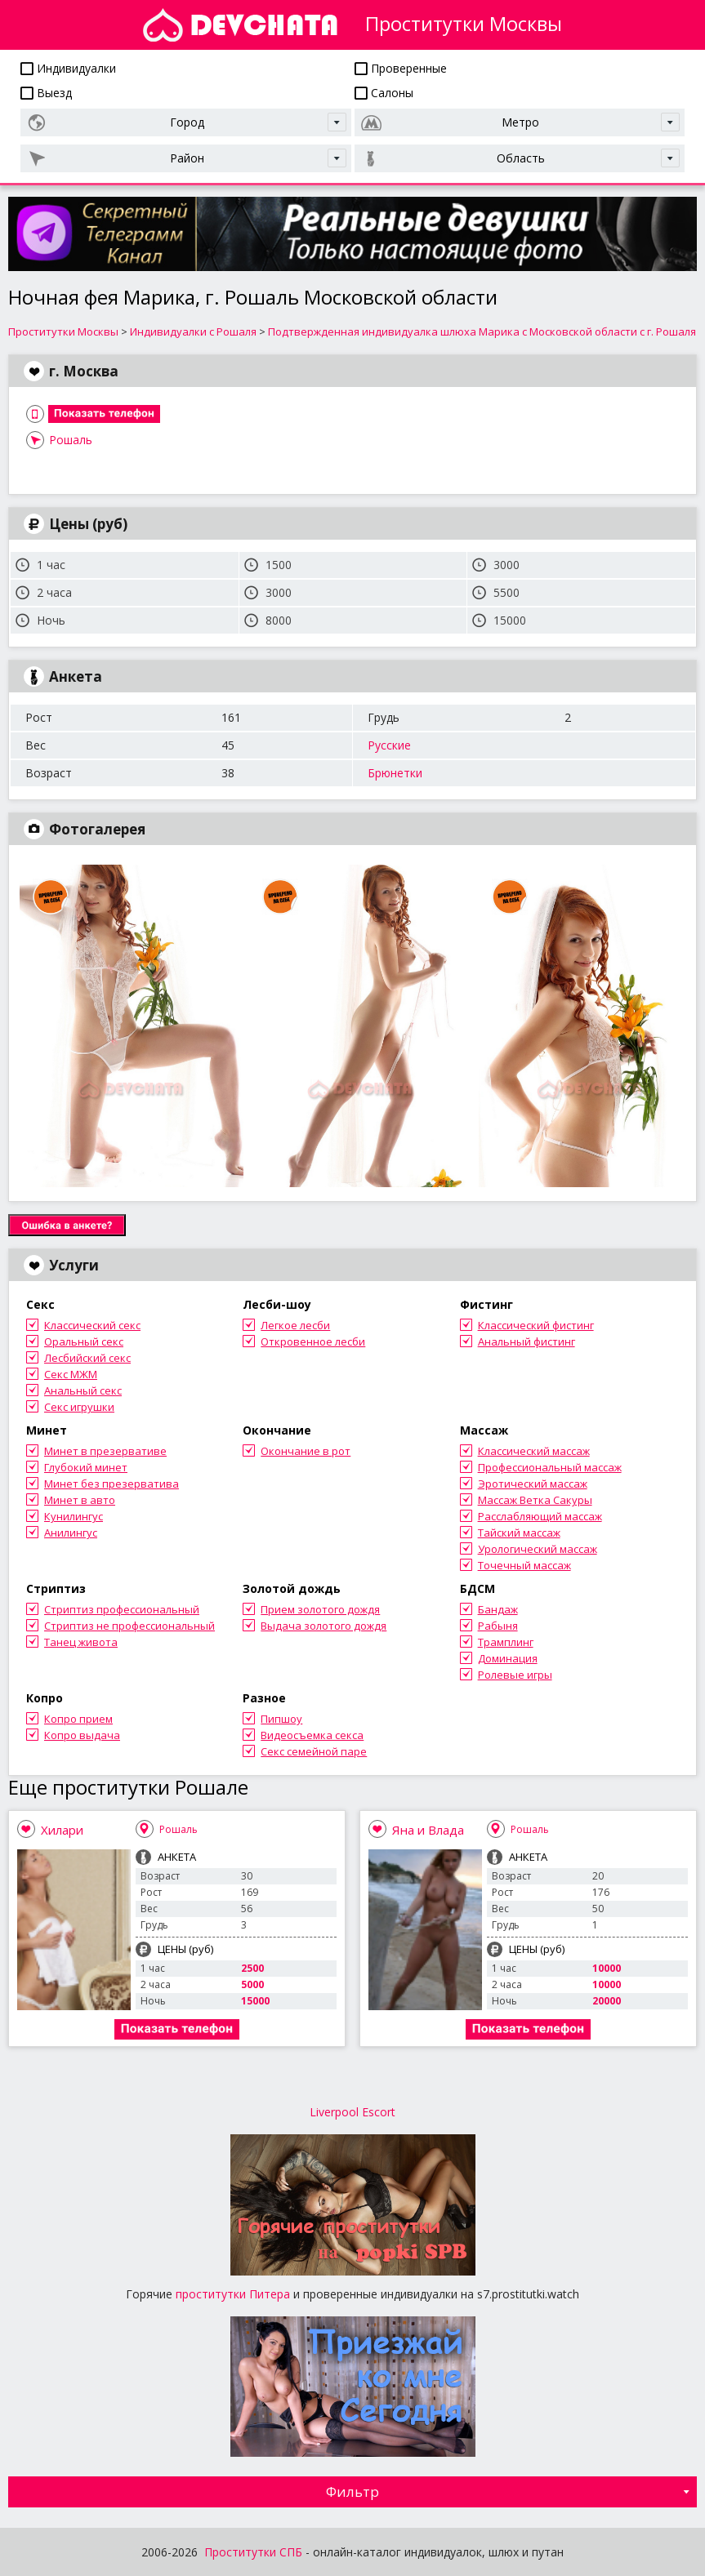 The width and height of the screenshot is (705, 2576). Describe the element at coordinates (550, 1467) in the screenshot. I see `Профессиональный массаж` at that location.